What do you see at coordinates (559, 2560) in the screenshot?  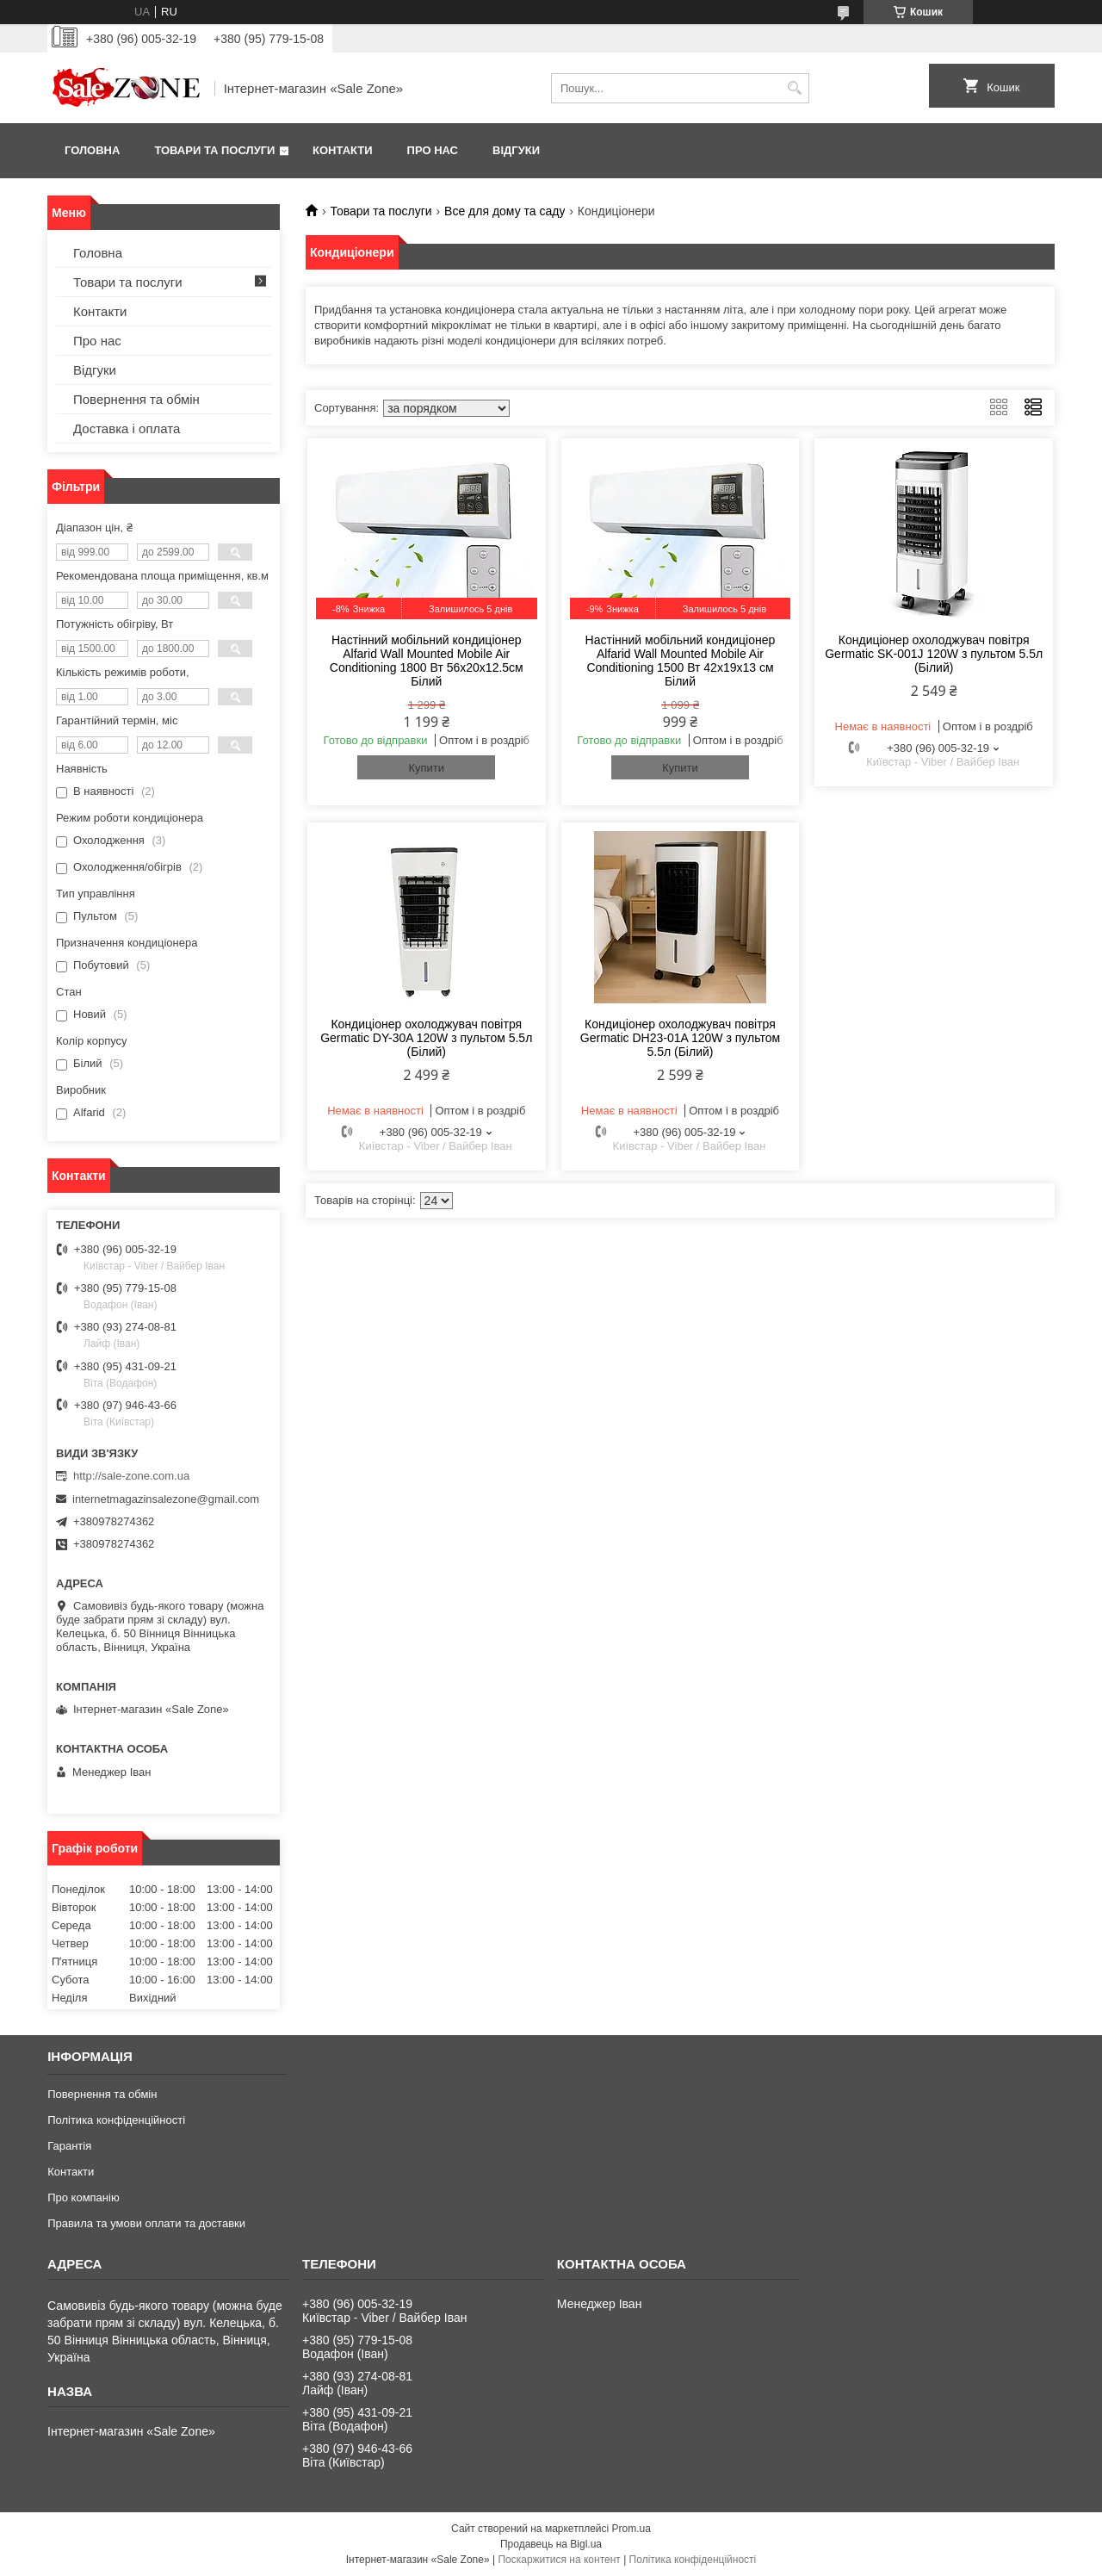 I see `Поскаржитися на контент` at bounding box center [559, 2560].